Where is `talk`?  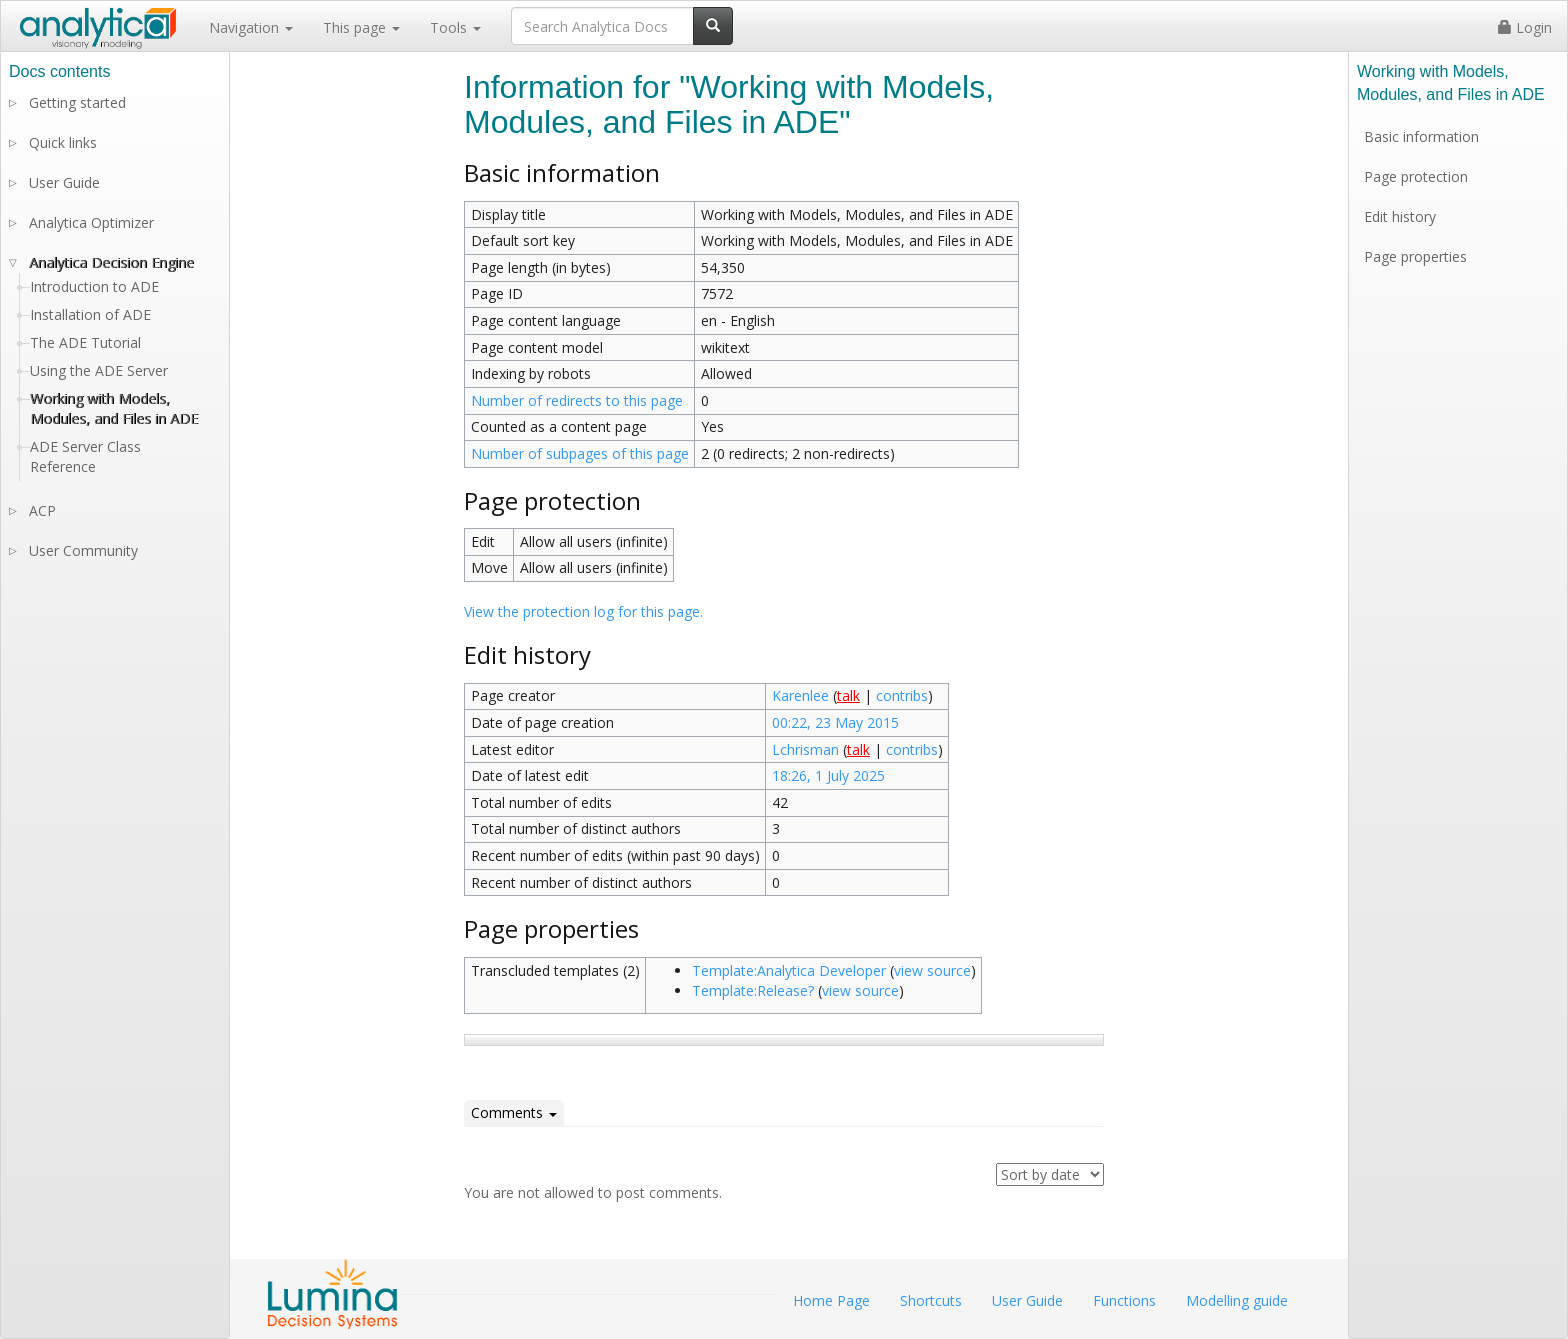
talk is located at coordinates (848, 695).